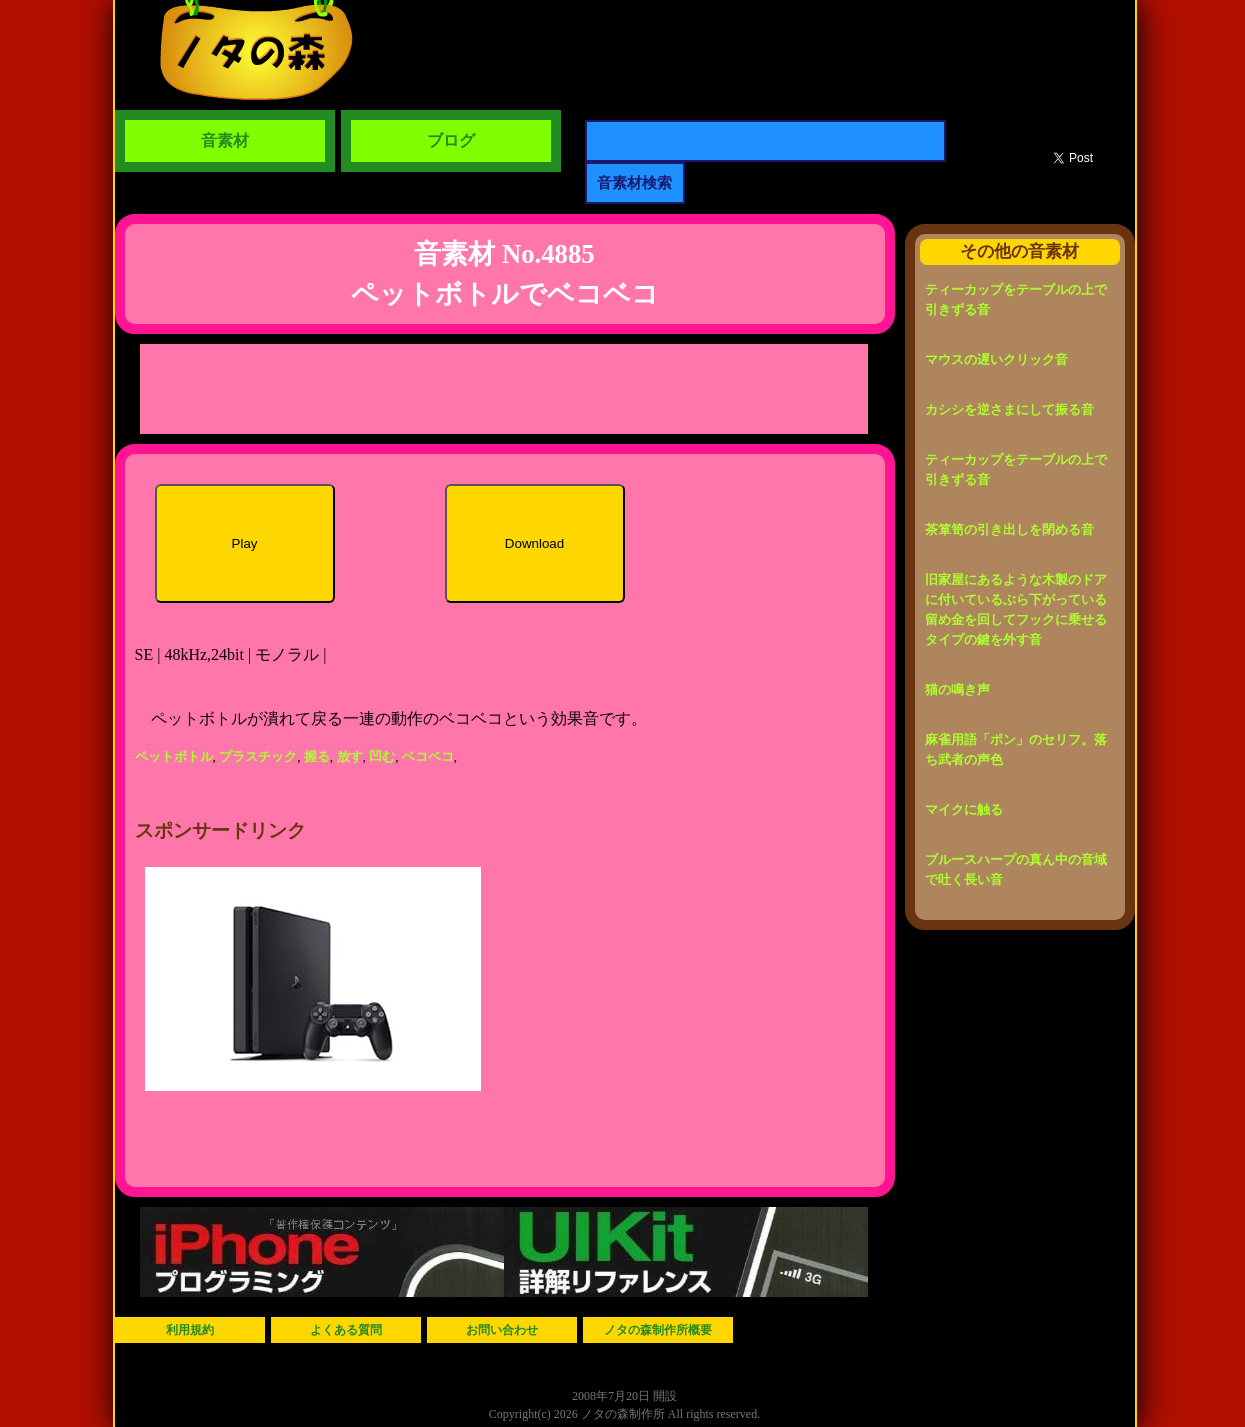 The image size is (1245, 1427). What do you see at coordinates (174, 756) in the screenshot?
I see `ペットボトル` at bounding box center [174, 756].